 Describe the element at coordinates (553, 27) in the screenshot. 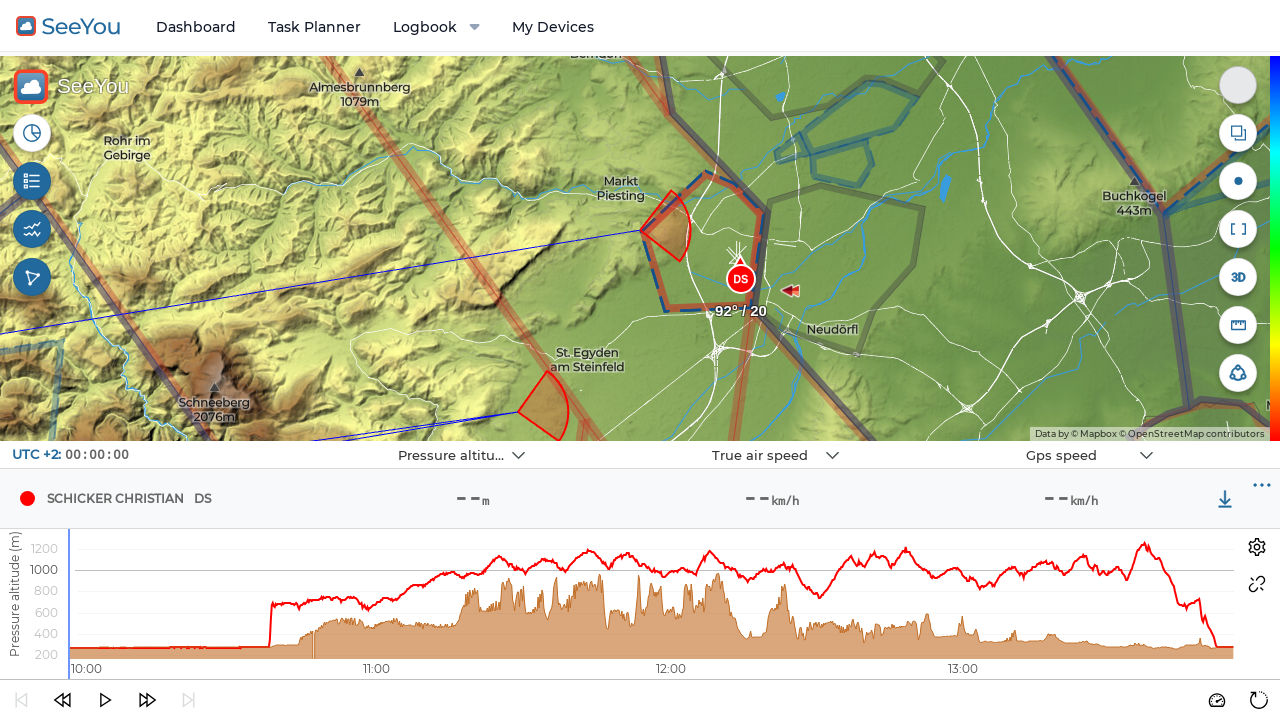

I see `My Devices` at that location.